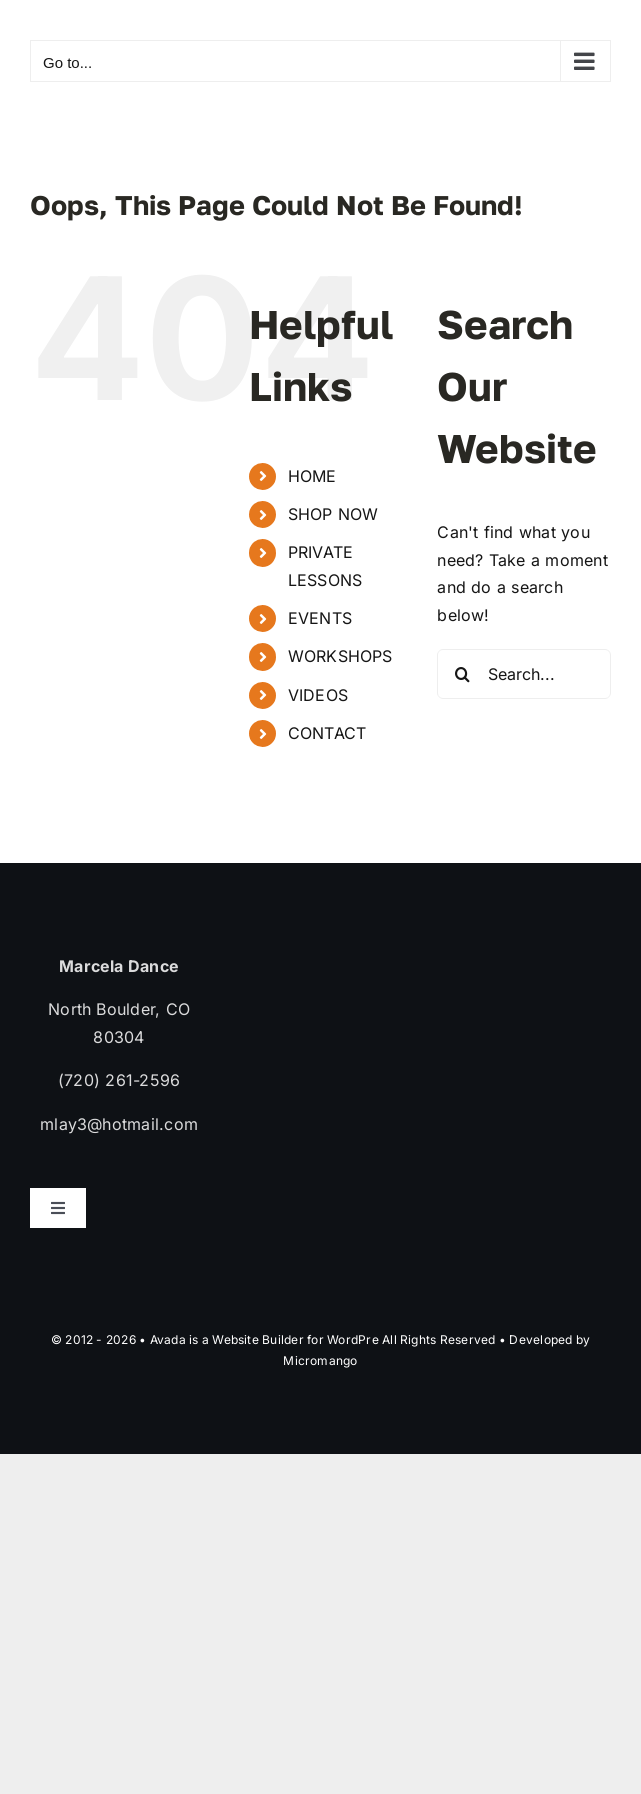 The image size is (641, 1794). What do you see at coordinates (524, 674) in the screenshot?
I see `[Search...]` at bounding box center [524, 674].